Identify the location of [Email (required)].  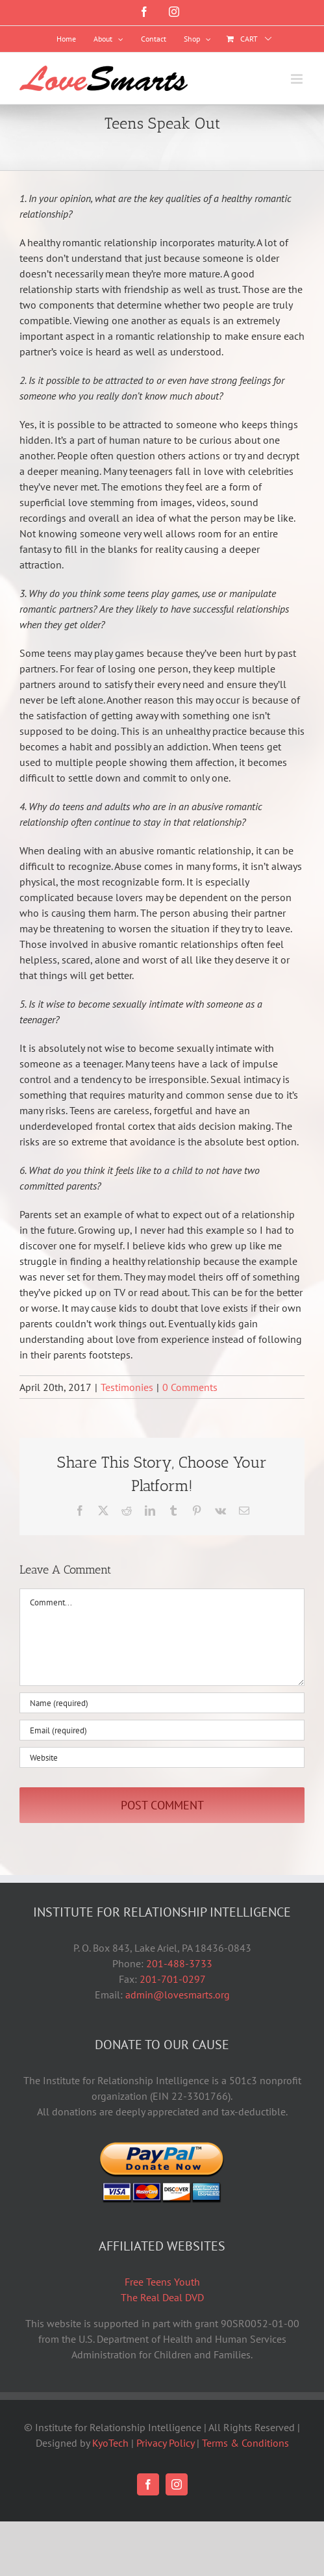
(162, 1730).